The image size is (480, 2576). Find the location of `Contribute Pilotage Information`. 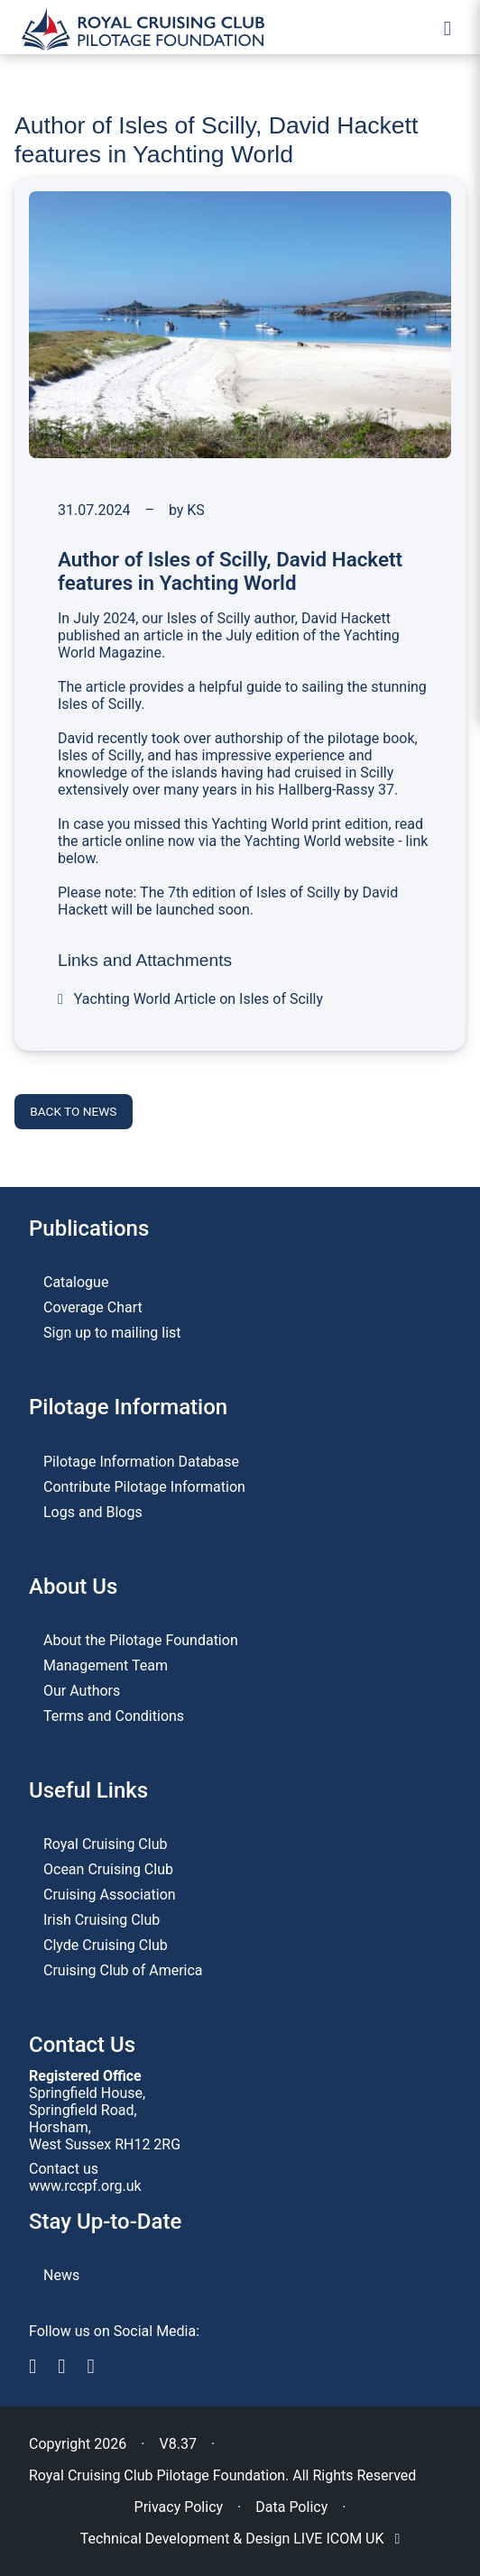

Contribute Pilotage Information is located at coordinates (144, 1486).